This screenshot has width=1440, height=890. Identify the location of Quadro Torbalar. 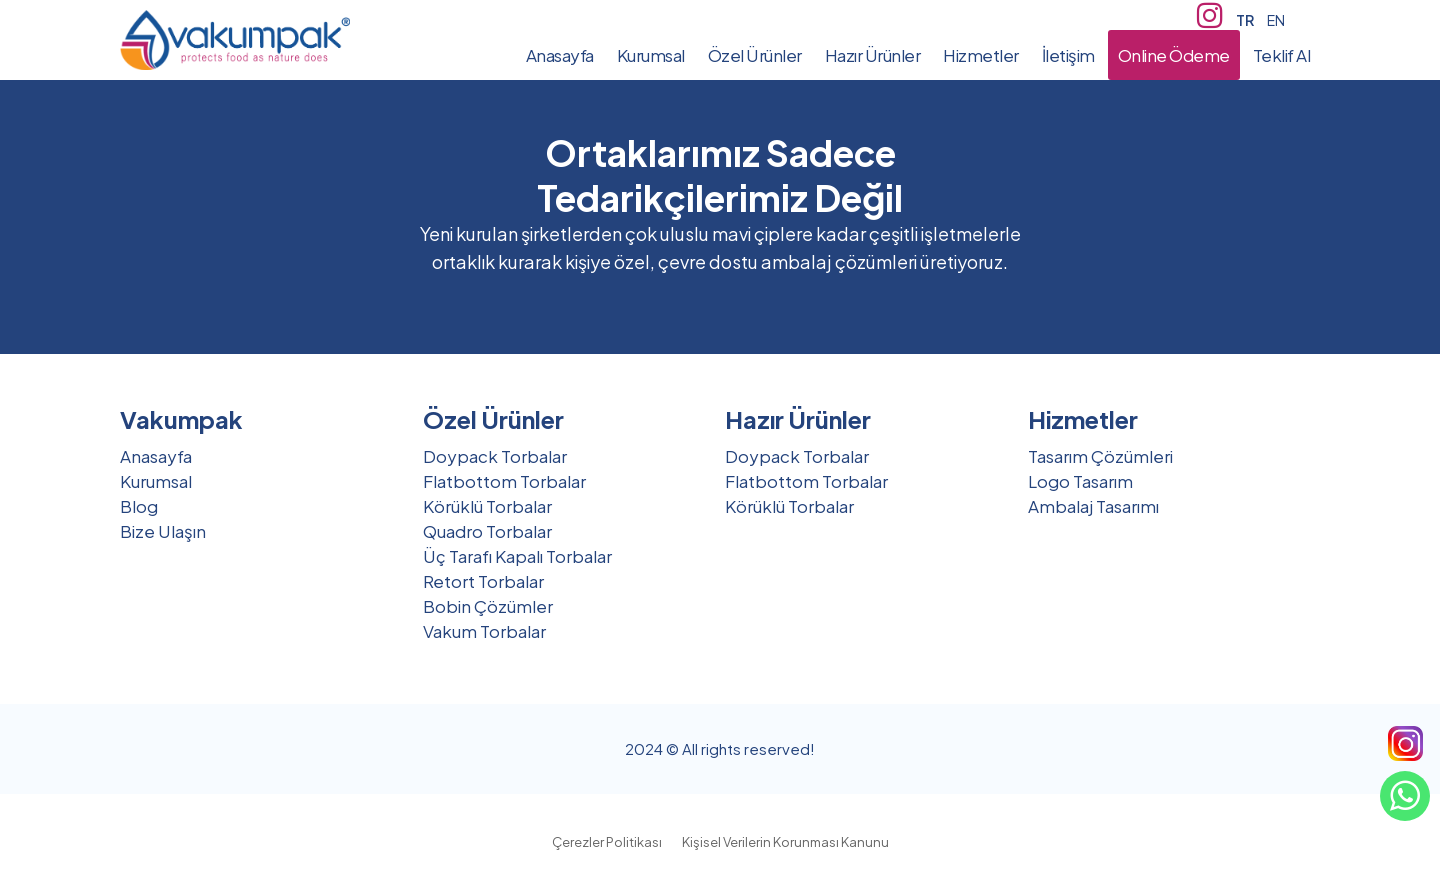
(487, 531).